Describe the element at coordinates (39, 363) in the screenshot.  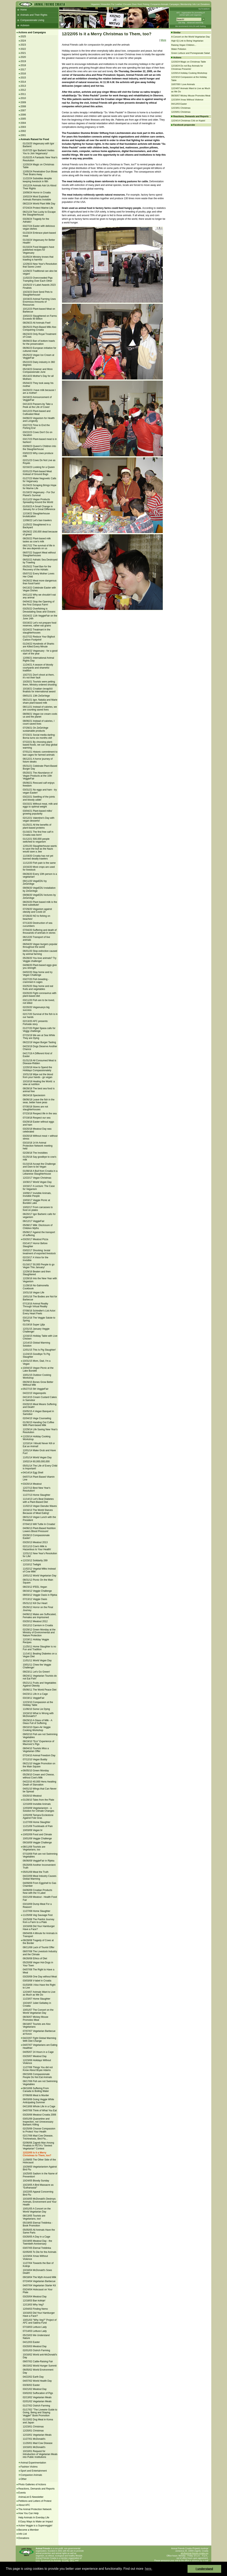
I see `05/22/23 Dairy industry in 360 degrees` at that location.